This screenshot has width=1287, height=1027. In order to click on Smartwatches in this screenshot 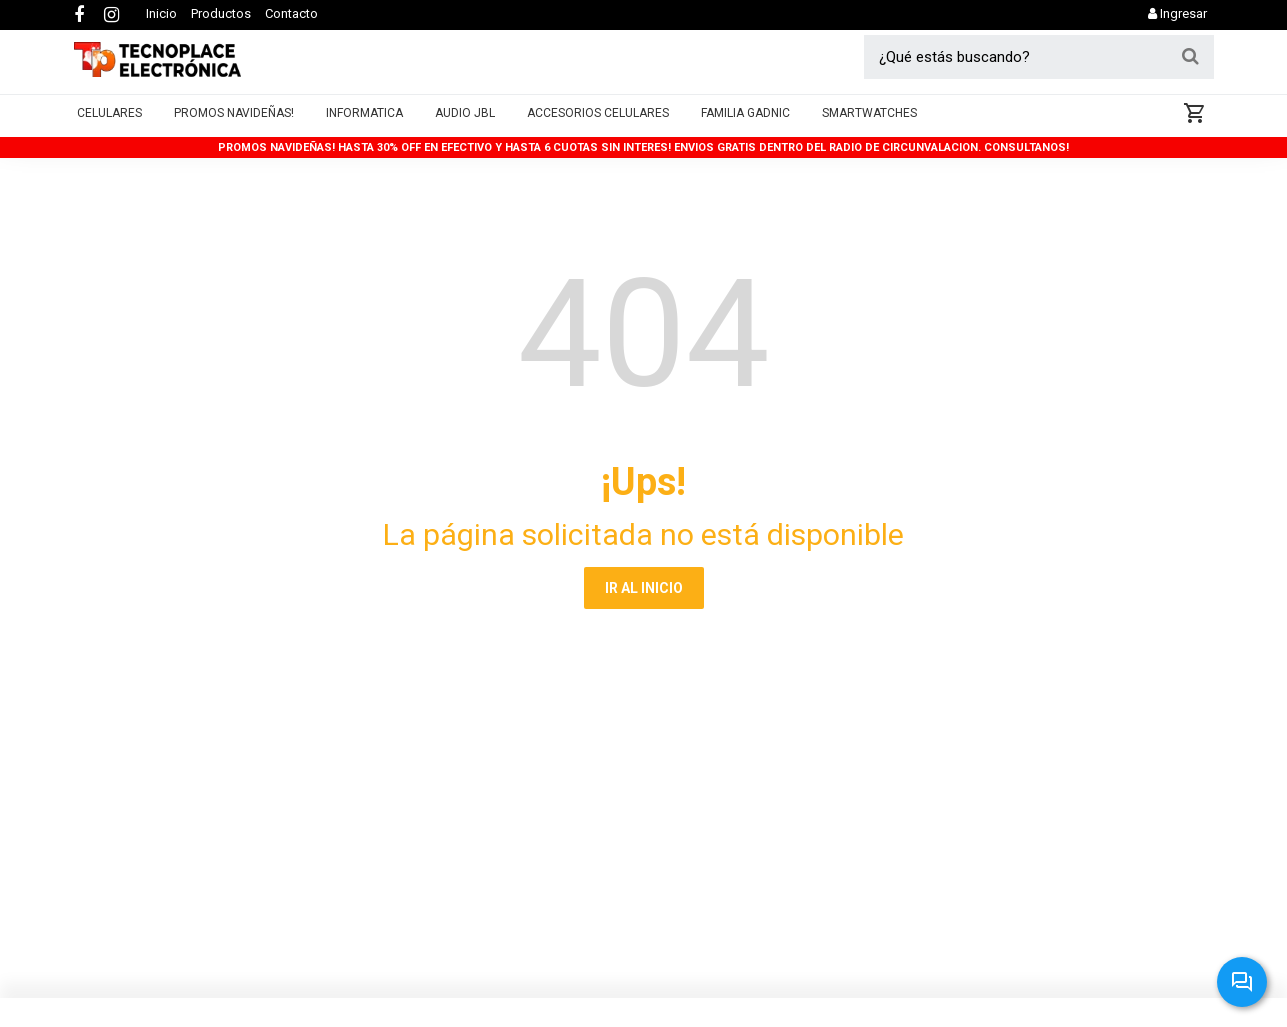, I will do `click(869, 126)`.